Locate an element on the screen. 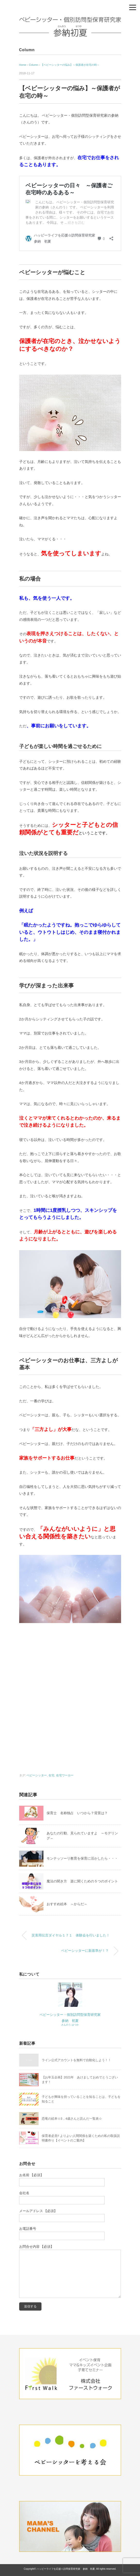  おすすめ絵本 ～からだ～ is located at coordinates (67, 1904).